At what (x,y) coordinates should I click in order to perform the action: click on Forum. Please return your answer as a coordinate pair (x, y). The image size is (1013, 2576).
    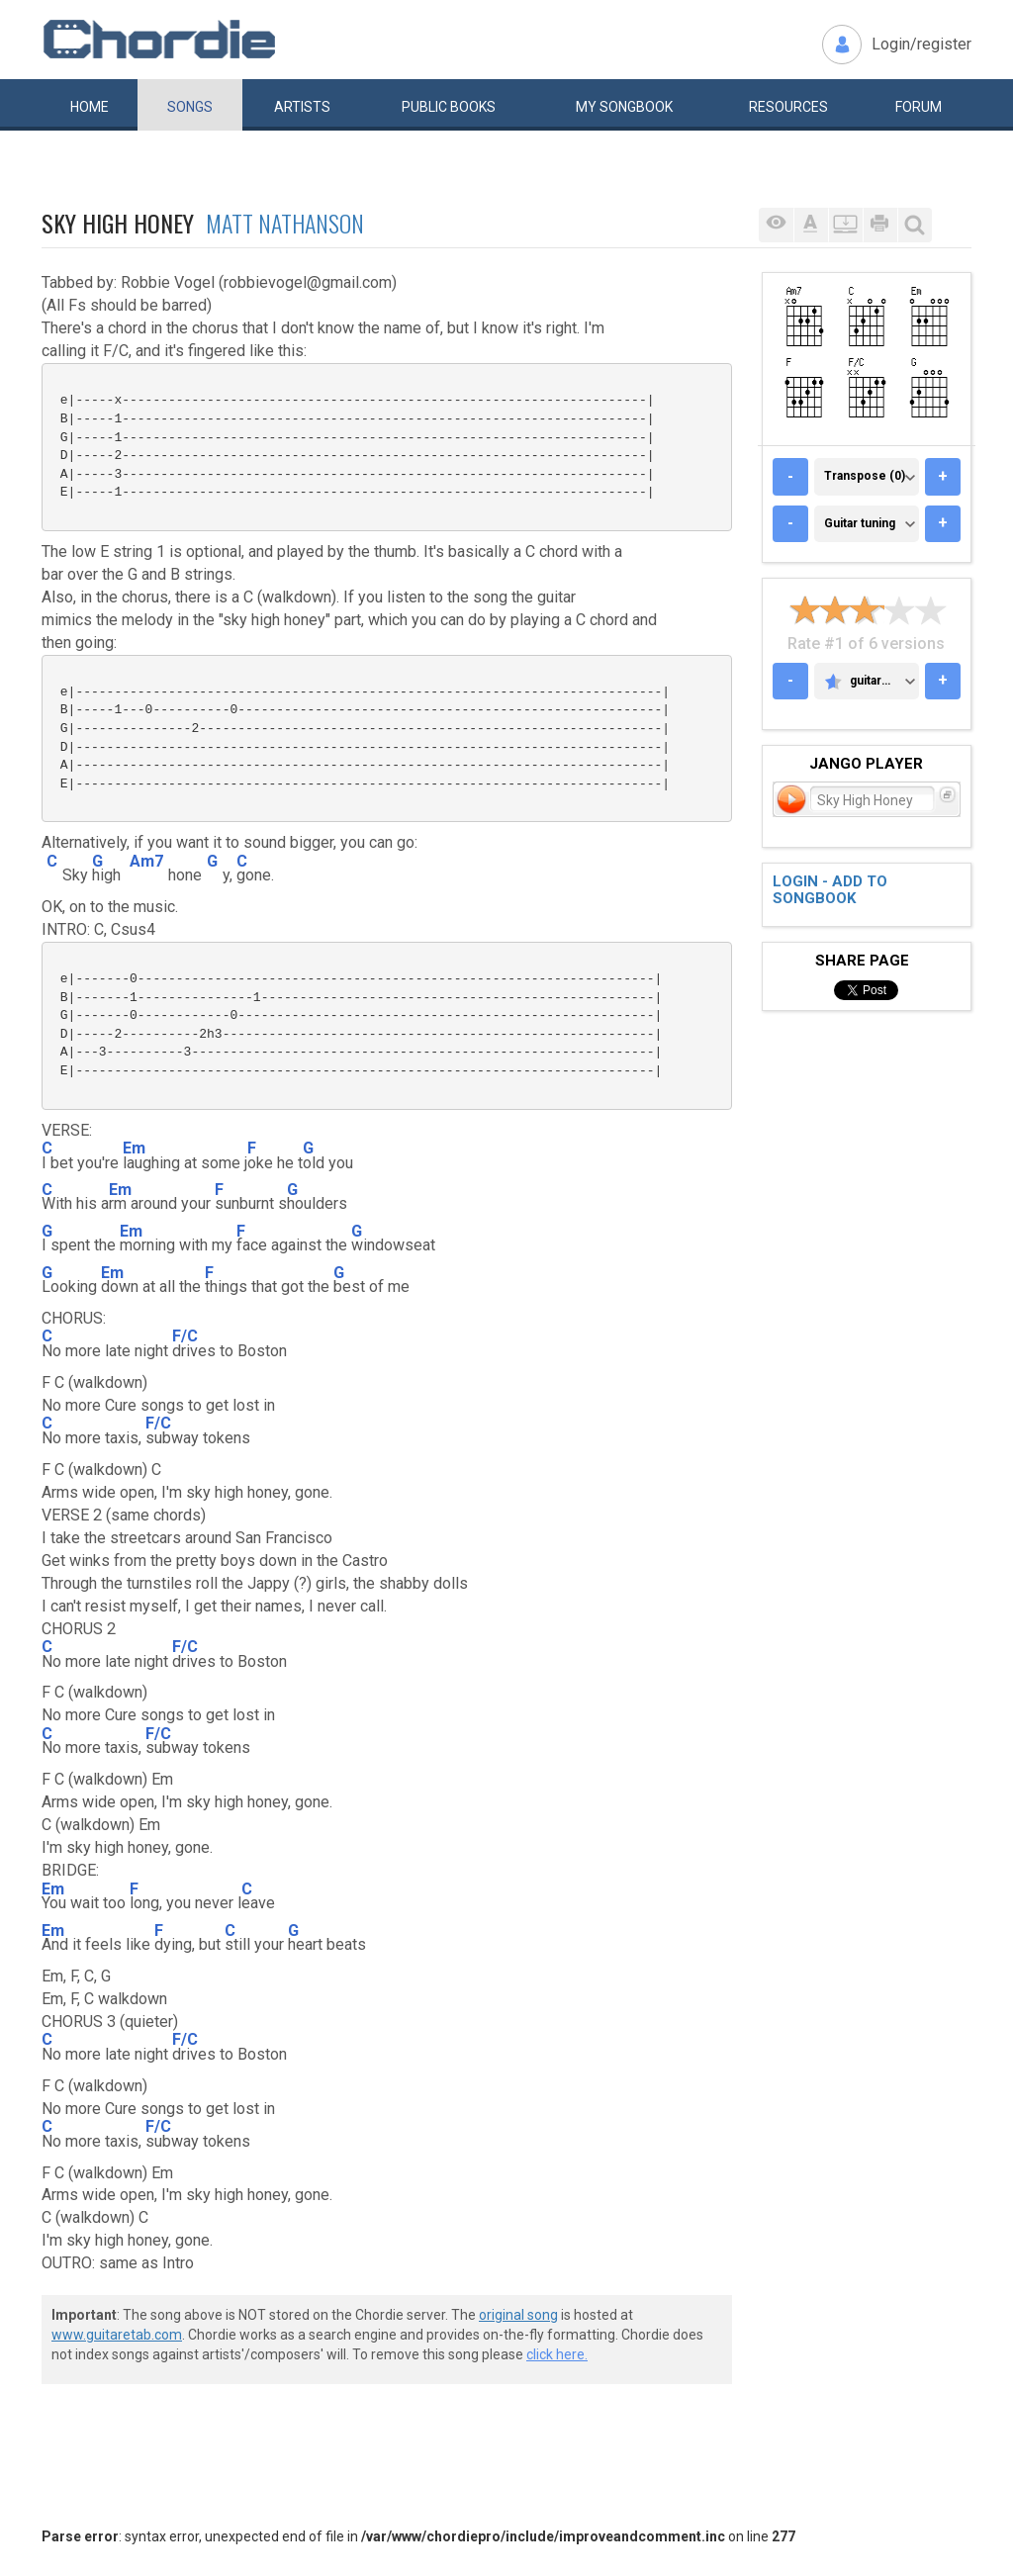
    Looking at the image, I should click on (918, 107).